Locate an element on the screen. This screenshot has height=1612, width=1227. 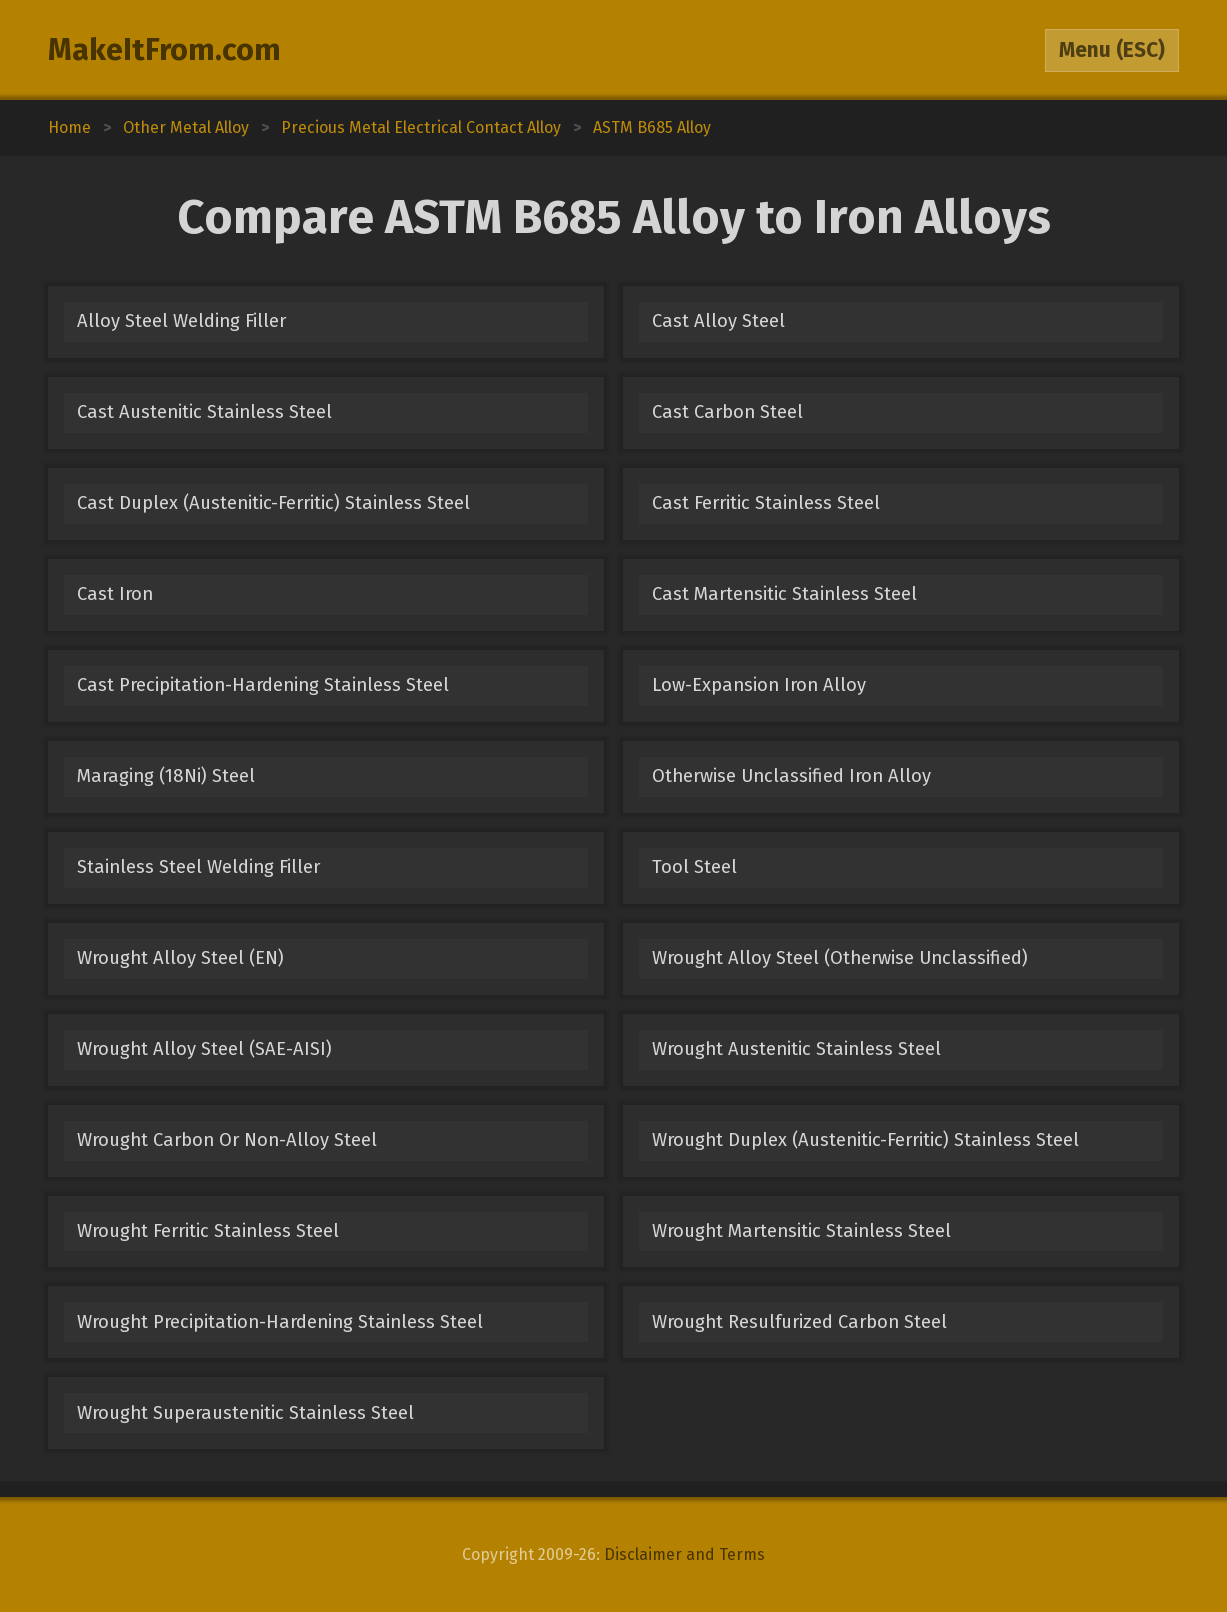
Cast Martensitic Stainless Steel is located at coordinates (784, 594).